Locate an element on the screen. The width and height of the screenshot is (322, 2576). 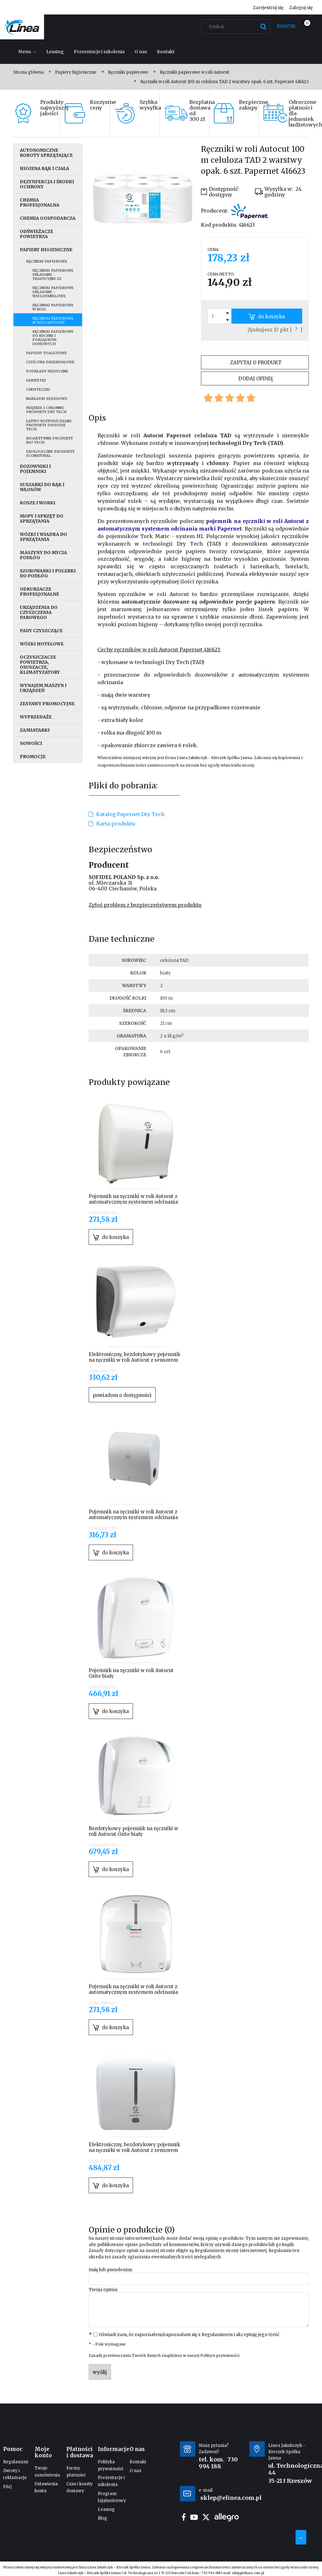
Twoja opinia: is located at coordinates (103, 2289).